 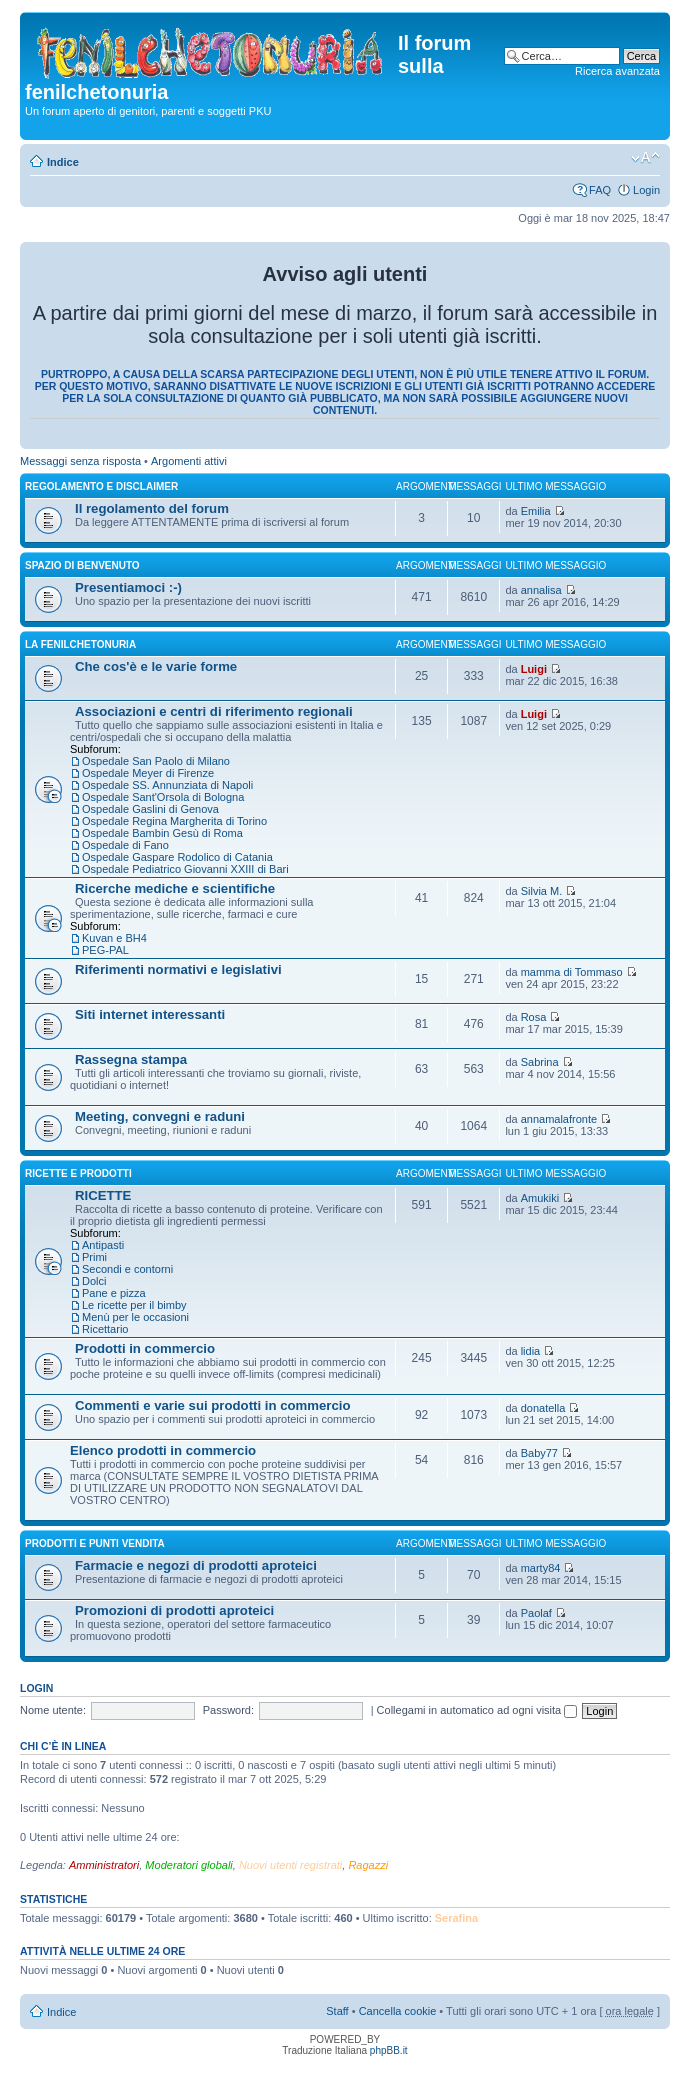 What do you see at coordinates (389, 2050) in the screenshot?
I see `phpBB.it` at bounding box center [389, 2050].